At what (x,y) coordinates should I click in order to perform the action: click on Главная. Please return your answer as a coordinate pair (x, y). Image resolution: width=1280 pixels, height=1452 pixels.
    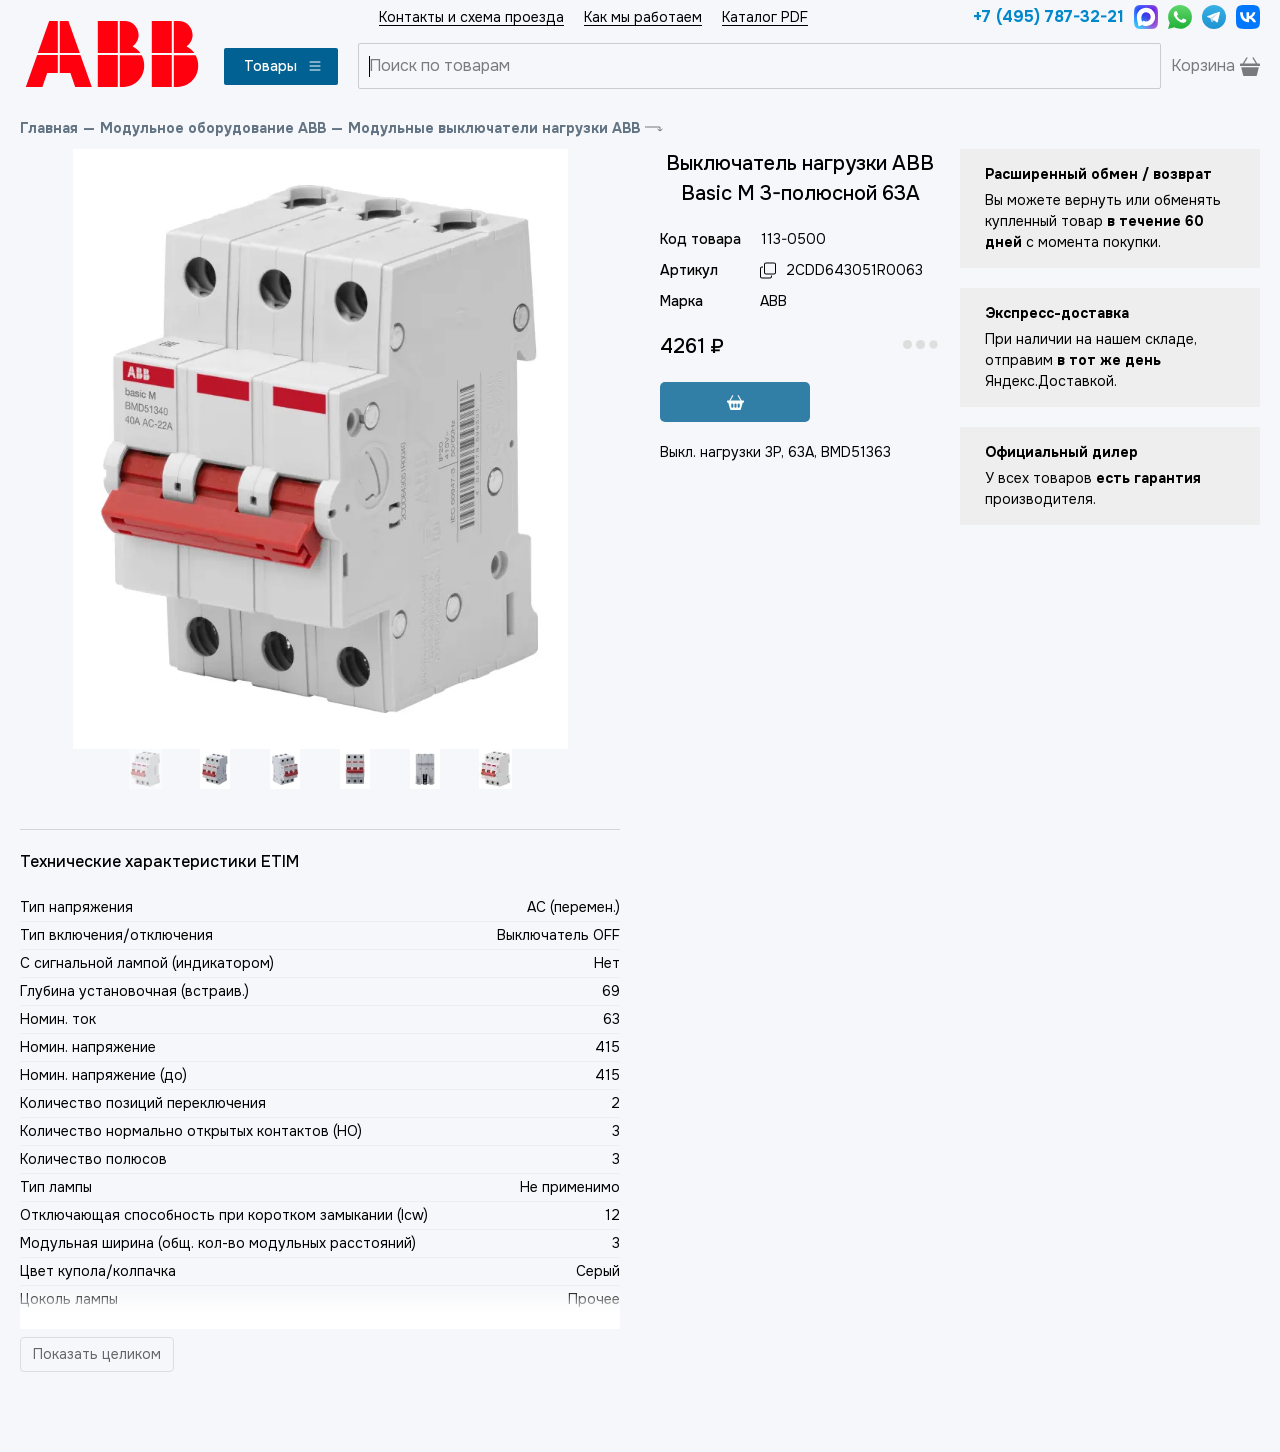
    Looking at the image, I should click on (49, 128).